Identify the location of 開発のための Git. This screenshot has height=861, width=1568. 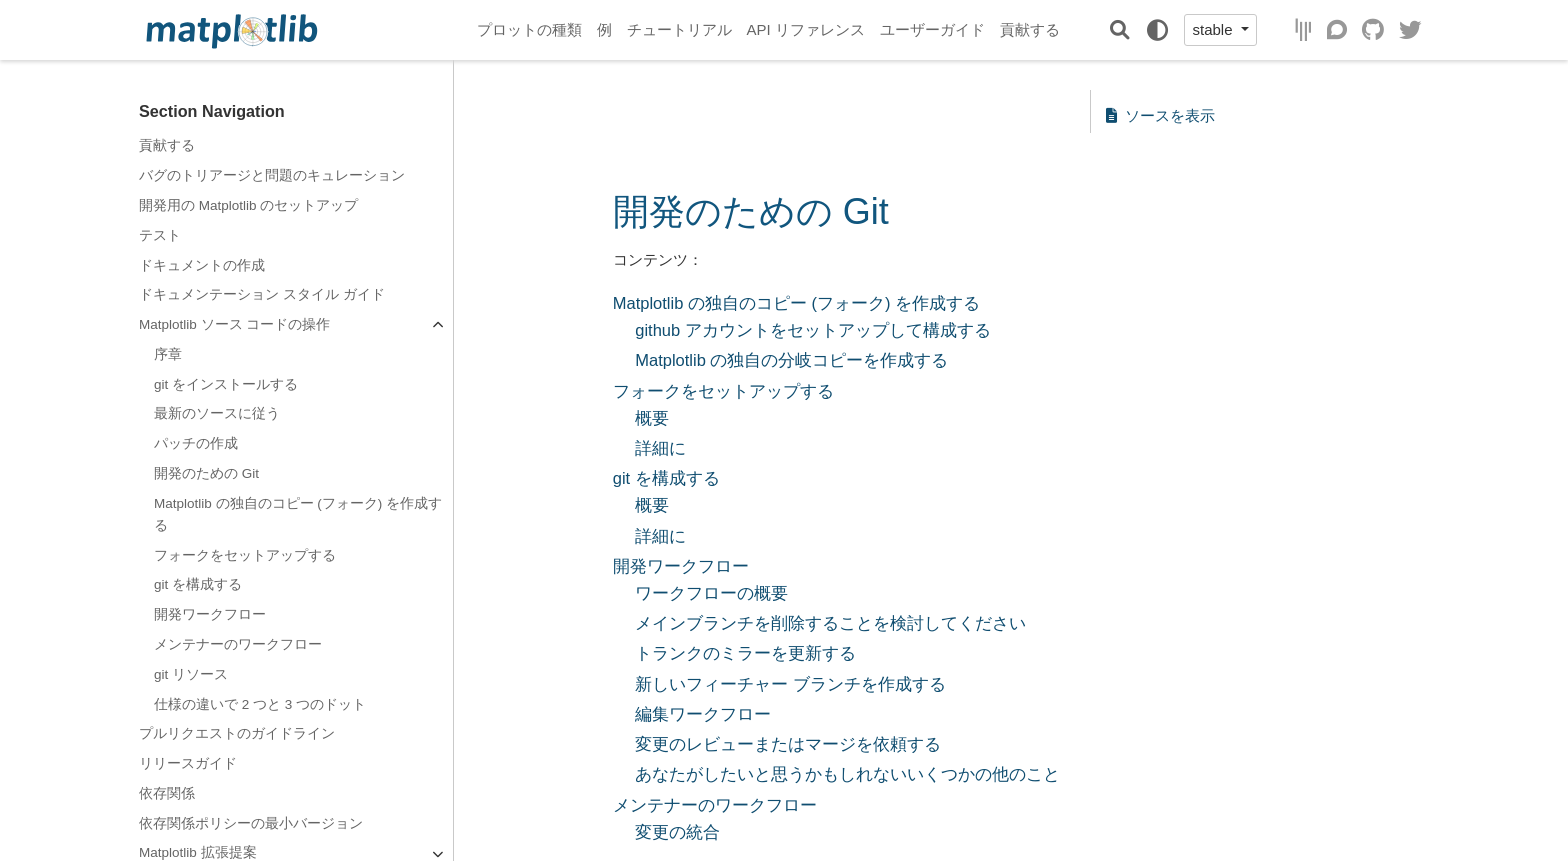
(206, 473).